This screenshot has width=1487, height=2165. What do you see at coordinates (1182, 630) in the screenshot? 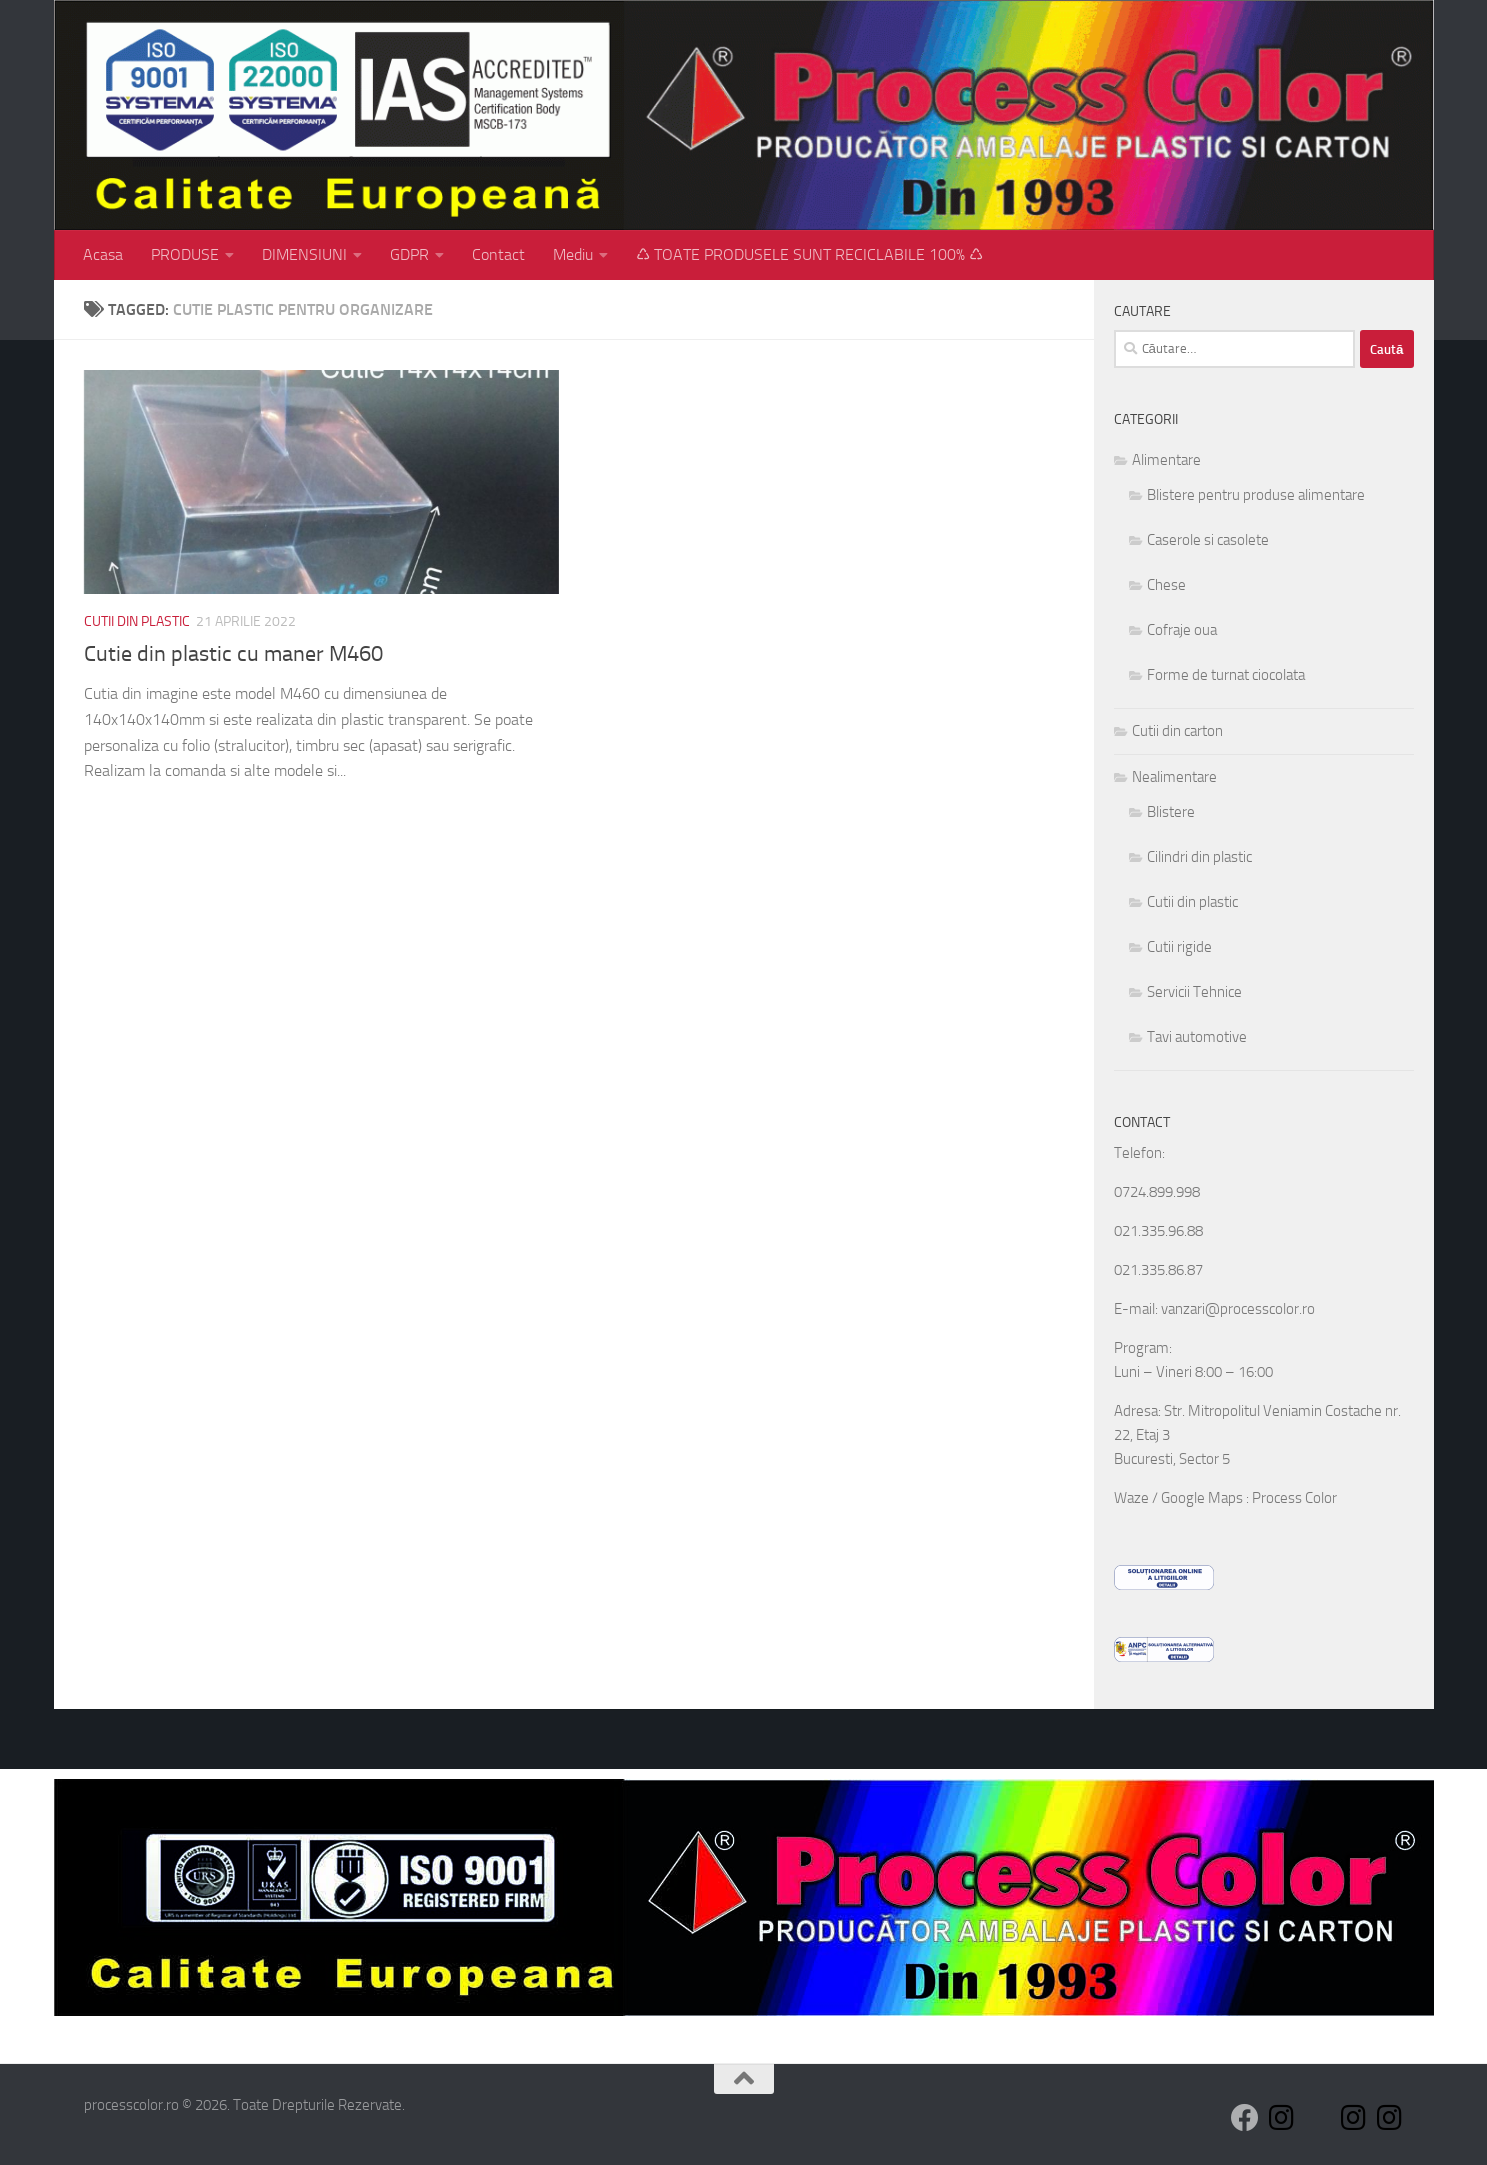
I see `Cofraje oua` at bounding box center [1182, 630].